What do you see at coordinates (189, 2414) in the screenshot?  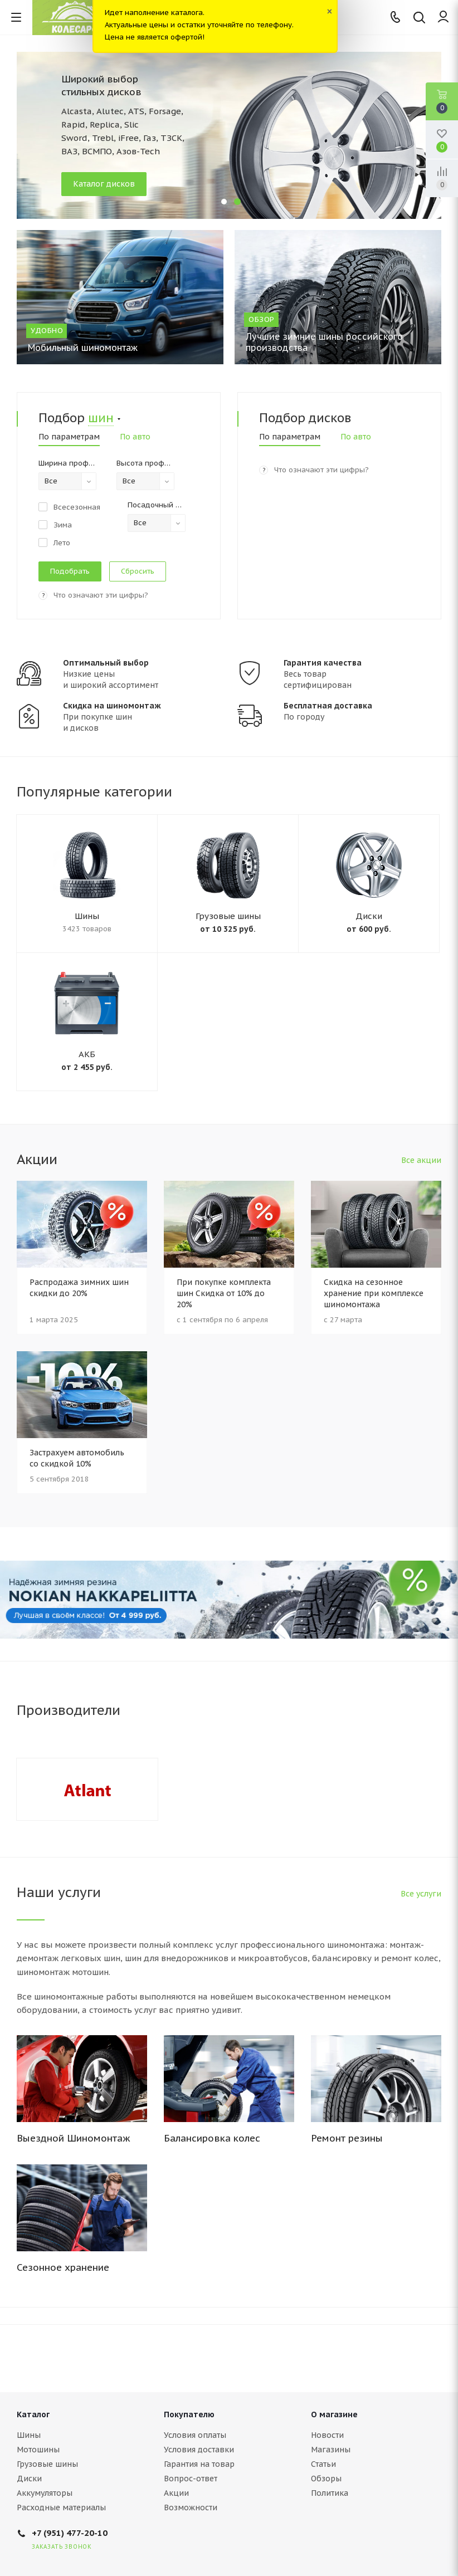 I see `Покупателю` at bounding box center [189, 2414].